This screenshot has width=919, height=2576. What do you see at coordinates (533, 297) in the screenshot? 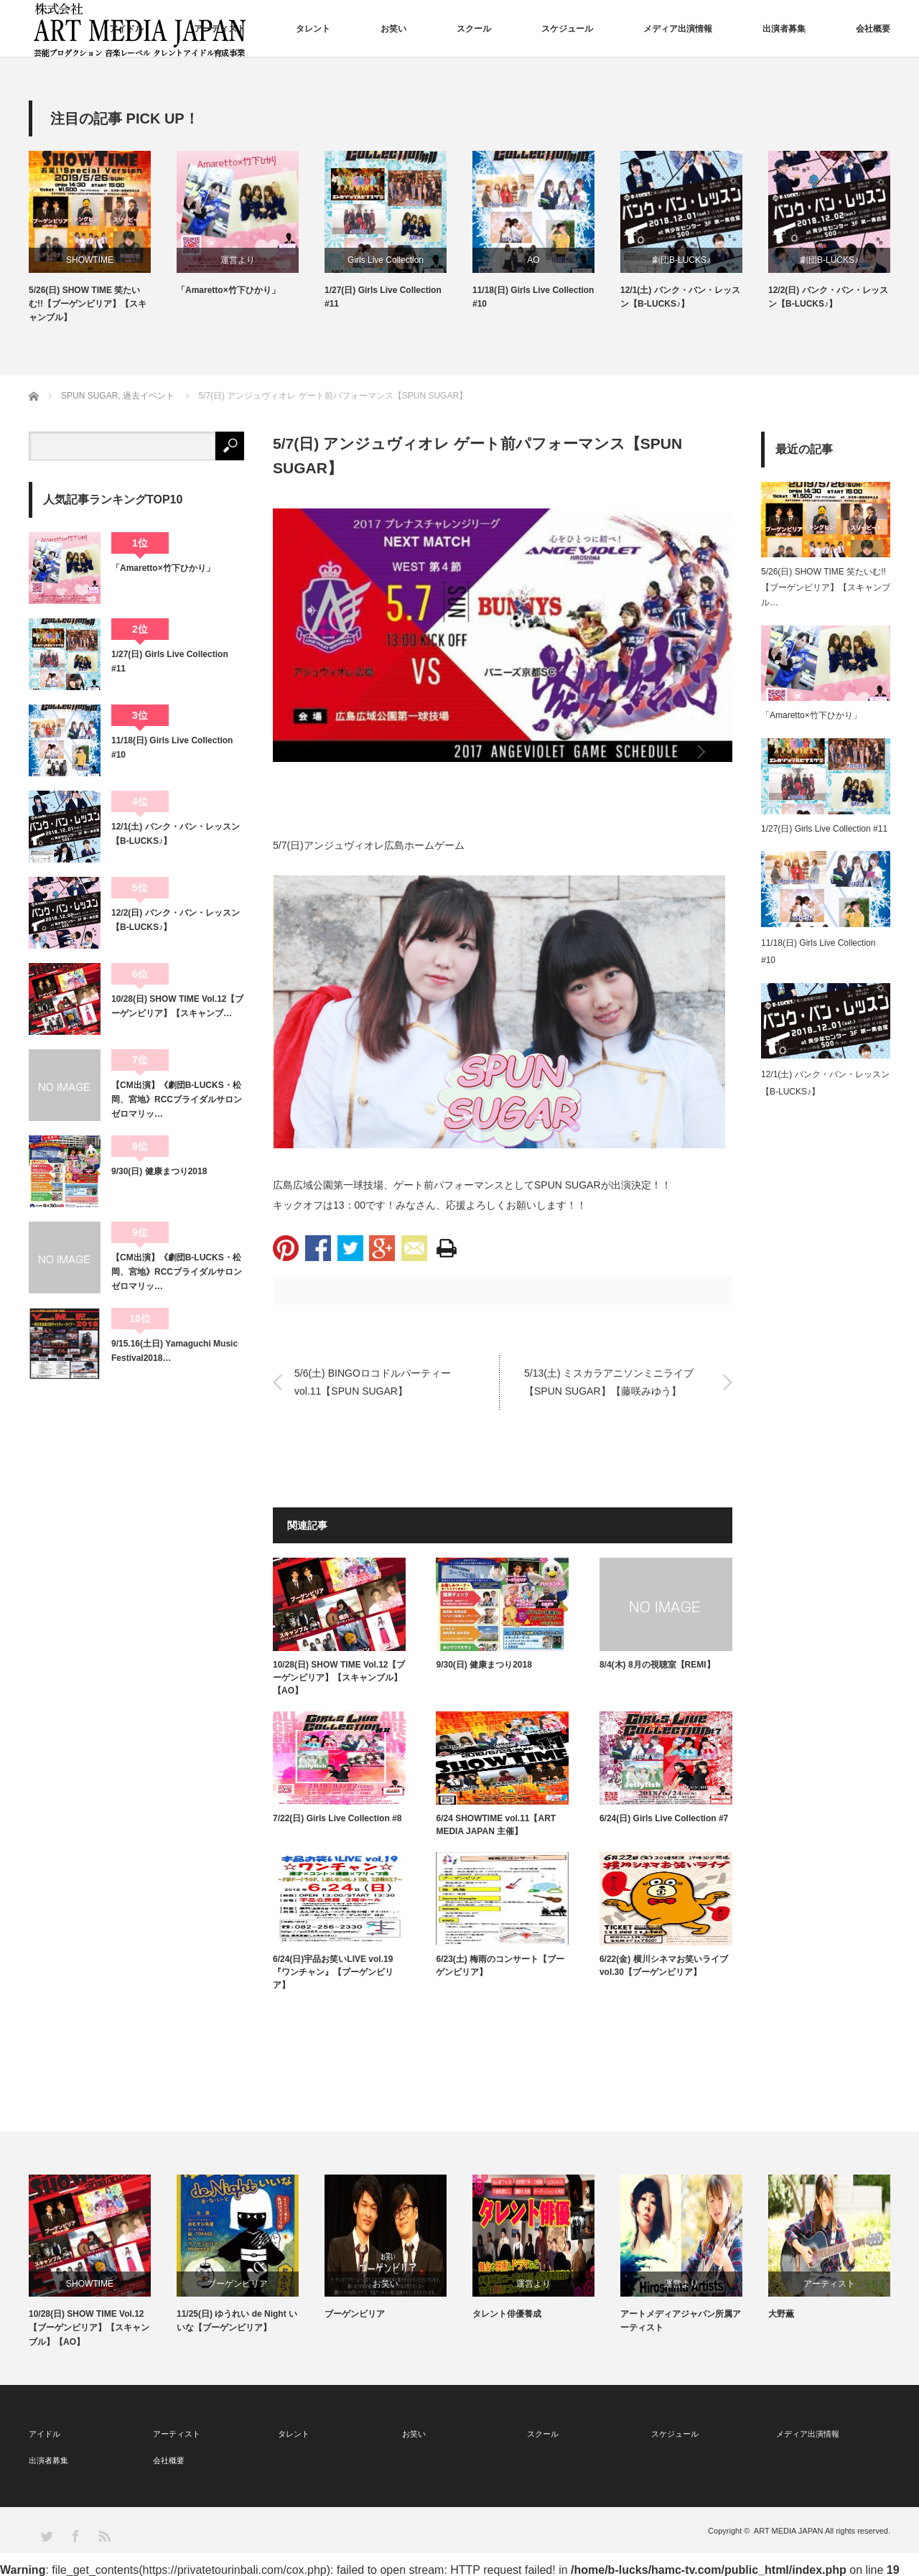
I see `11/18(日) Girls Live Collection #10` at bounding box center [533, 297].